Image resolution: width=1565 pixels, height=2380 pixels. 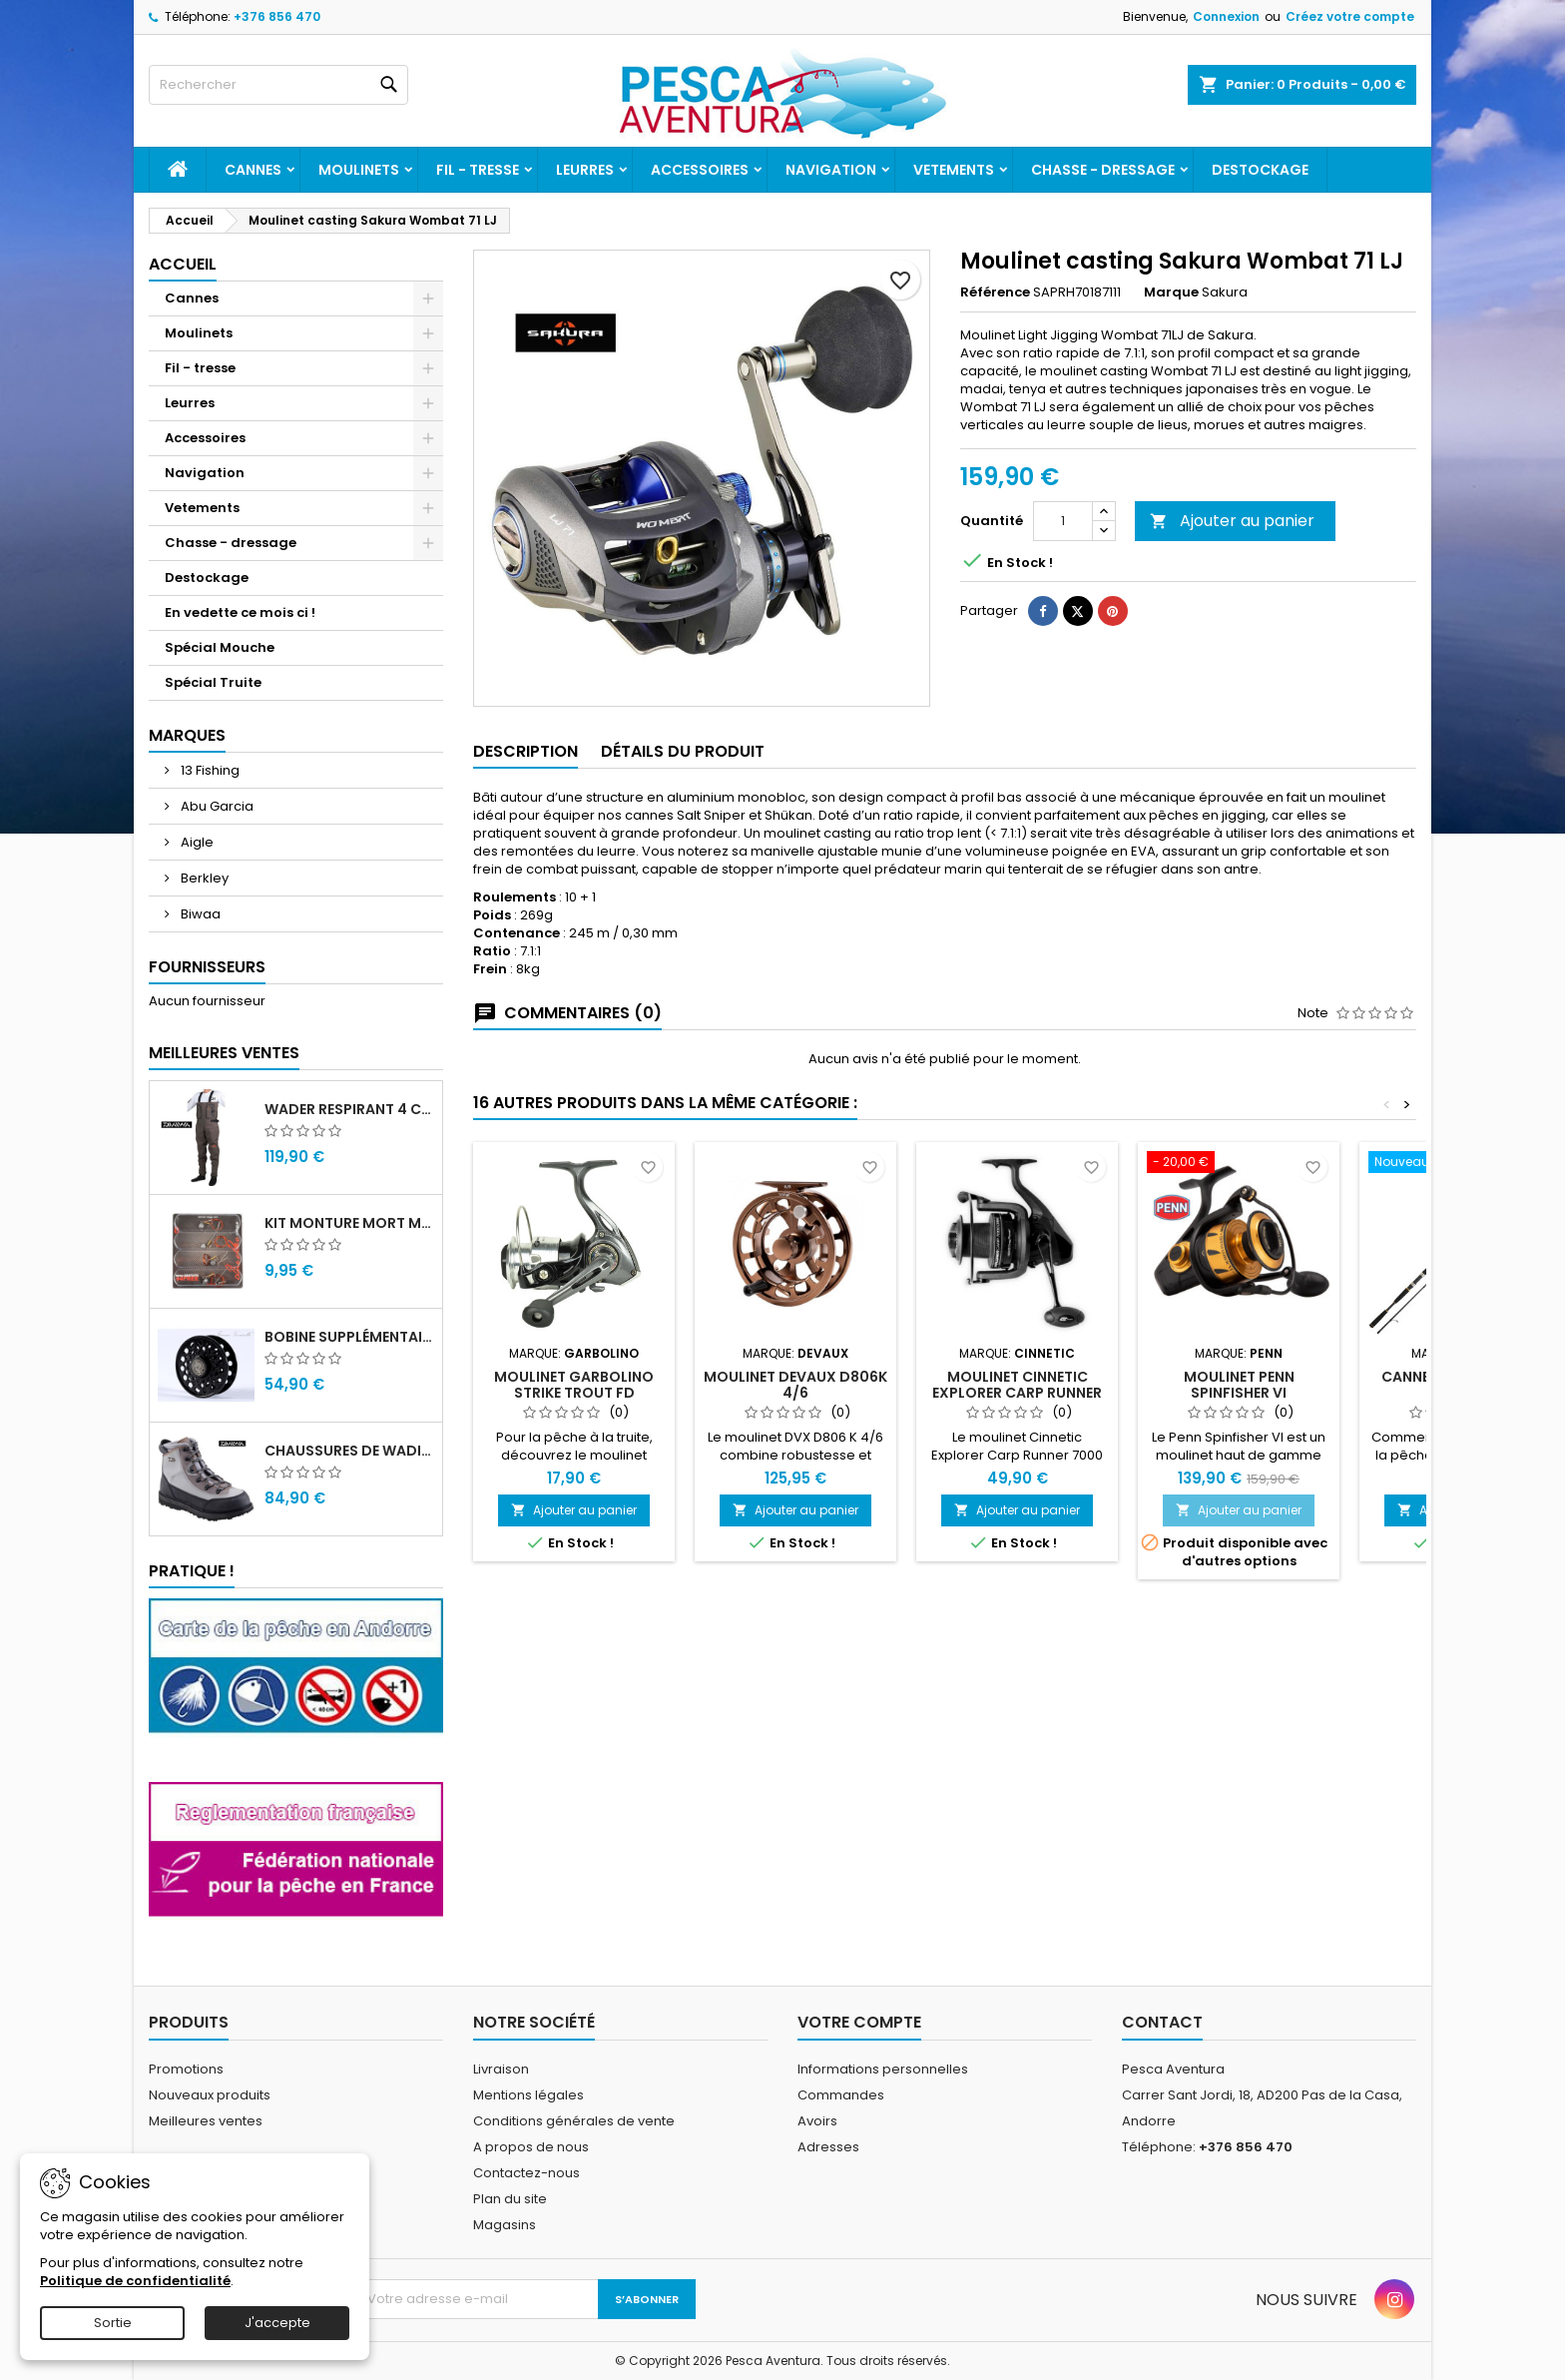 I want to click on Référence, so click(x=995, y=292).